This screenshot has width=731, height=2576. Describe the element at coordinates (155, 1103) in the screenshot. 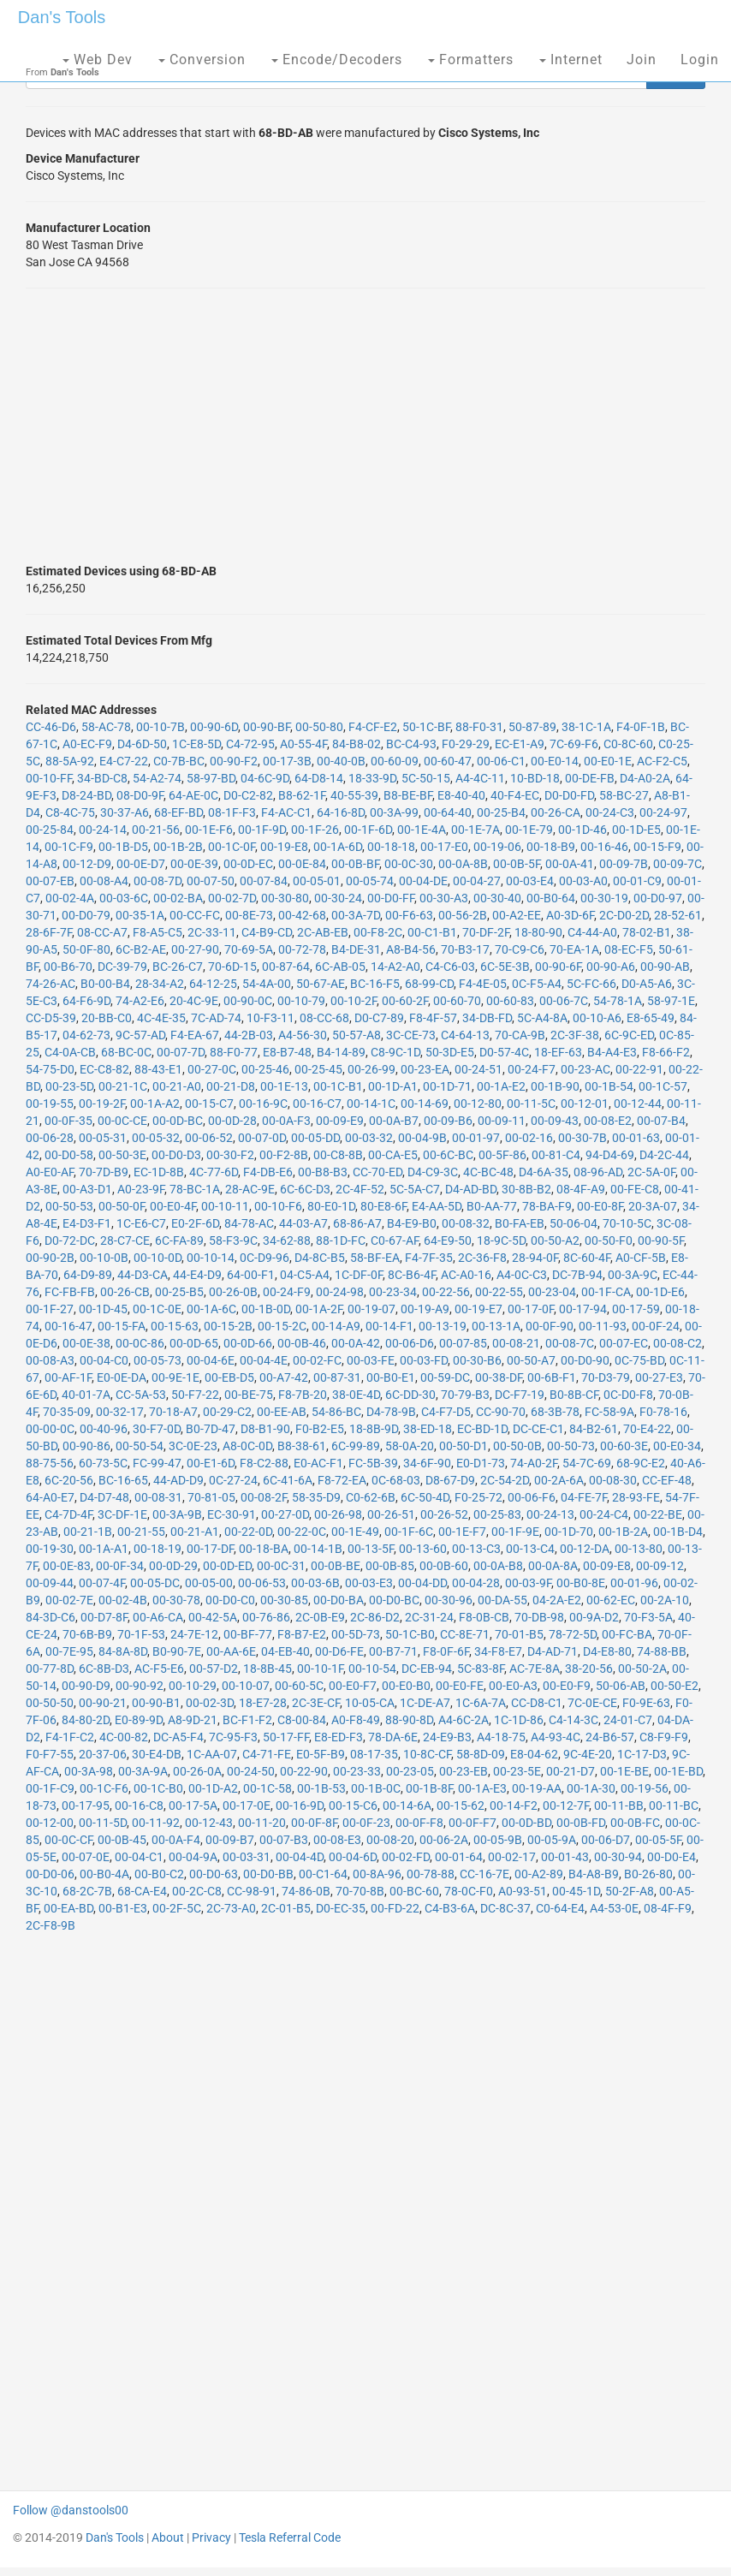

I see `00-1A-A2` at that location.